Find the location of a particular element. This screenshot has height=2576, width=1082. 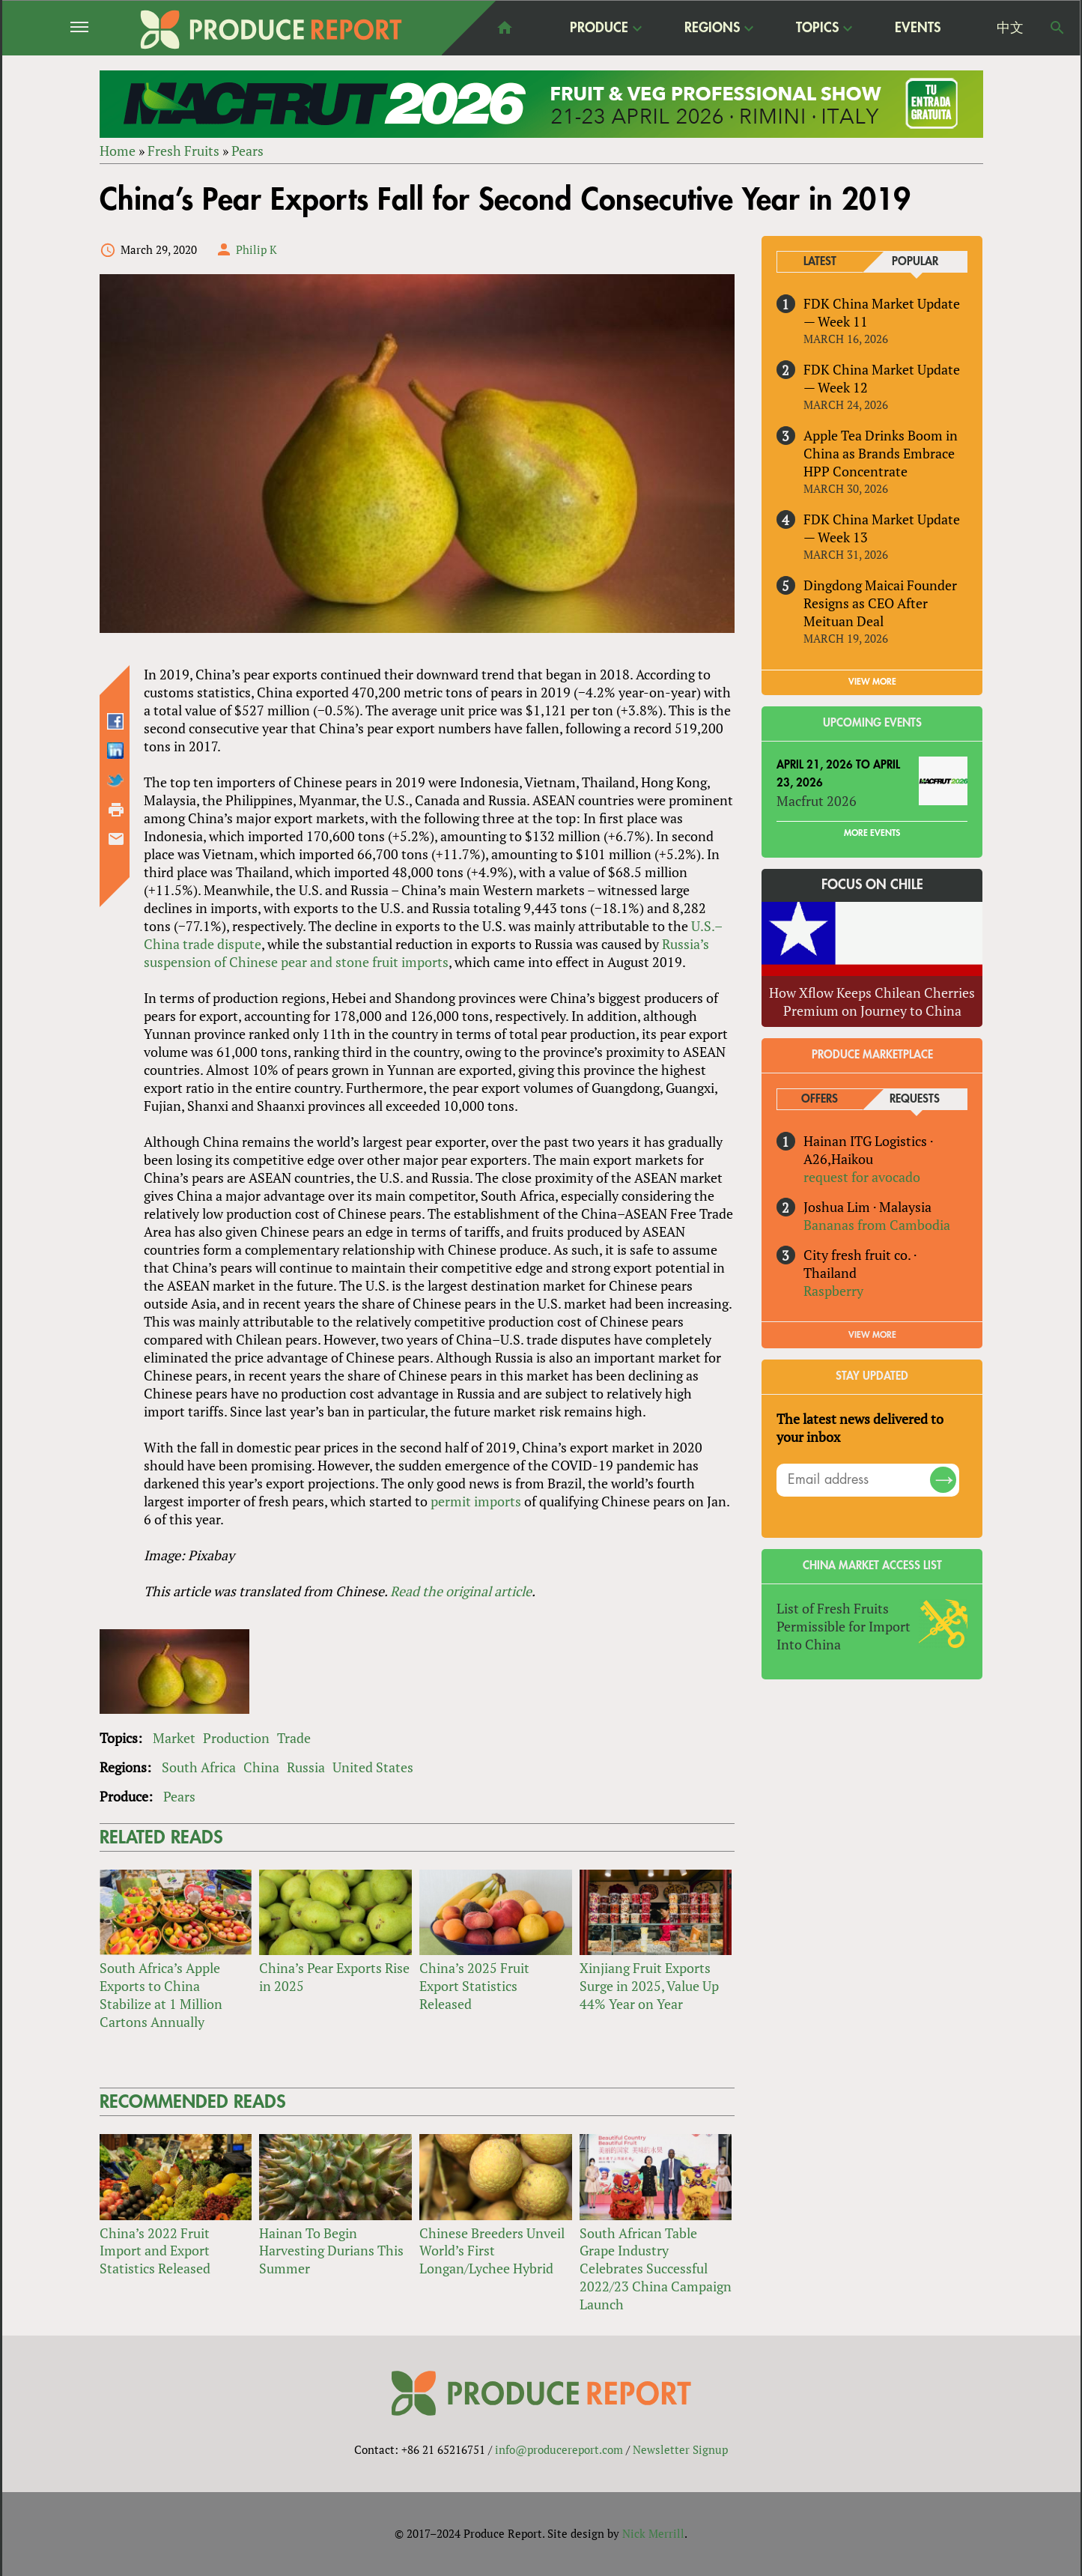

Market is located at coordinates (174, 1738).